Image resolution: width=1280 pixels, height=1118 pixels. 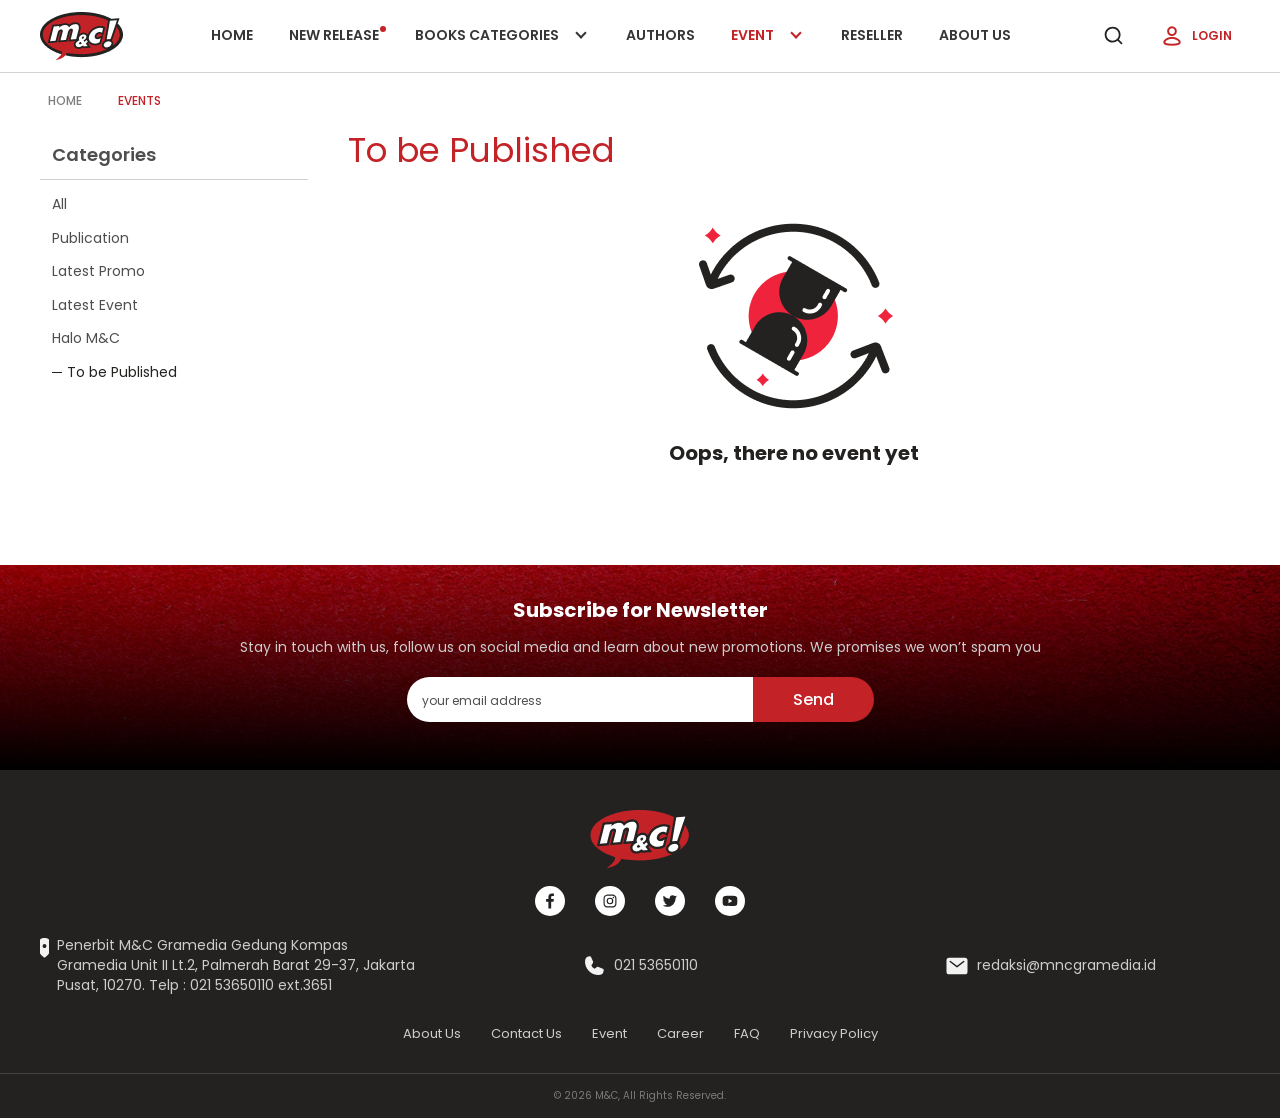 I want to click on Halo M&C, so click(x=86, y=338).